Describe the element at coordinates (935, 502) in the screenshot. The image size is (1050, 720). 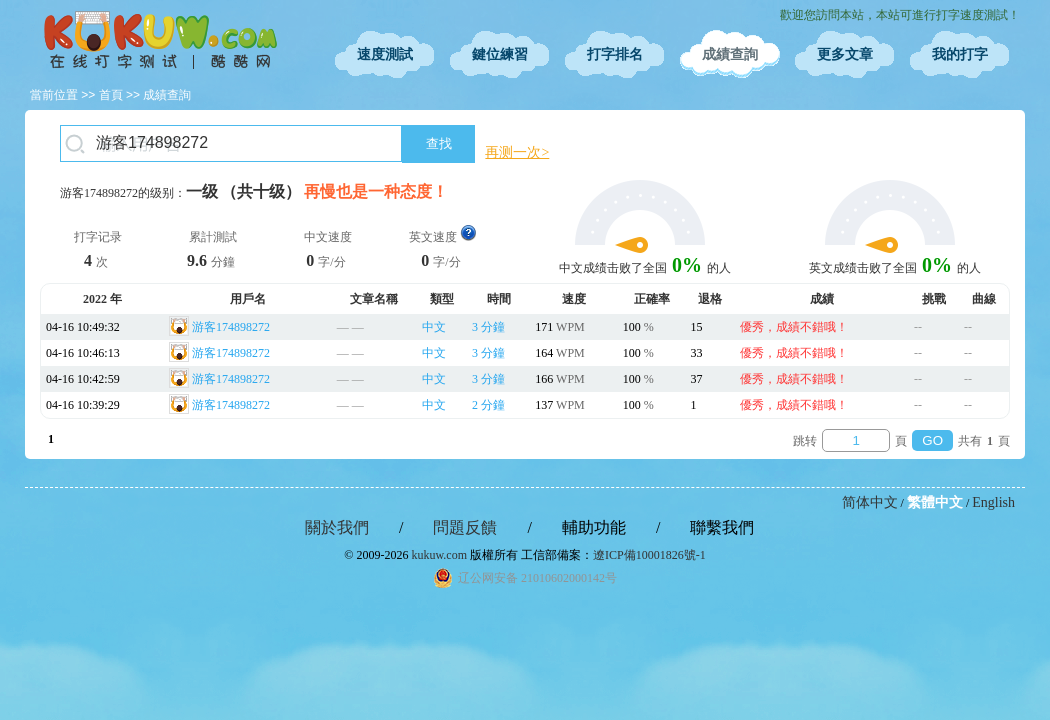
I see `繁體中文` at that location.